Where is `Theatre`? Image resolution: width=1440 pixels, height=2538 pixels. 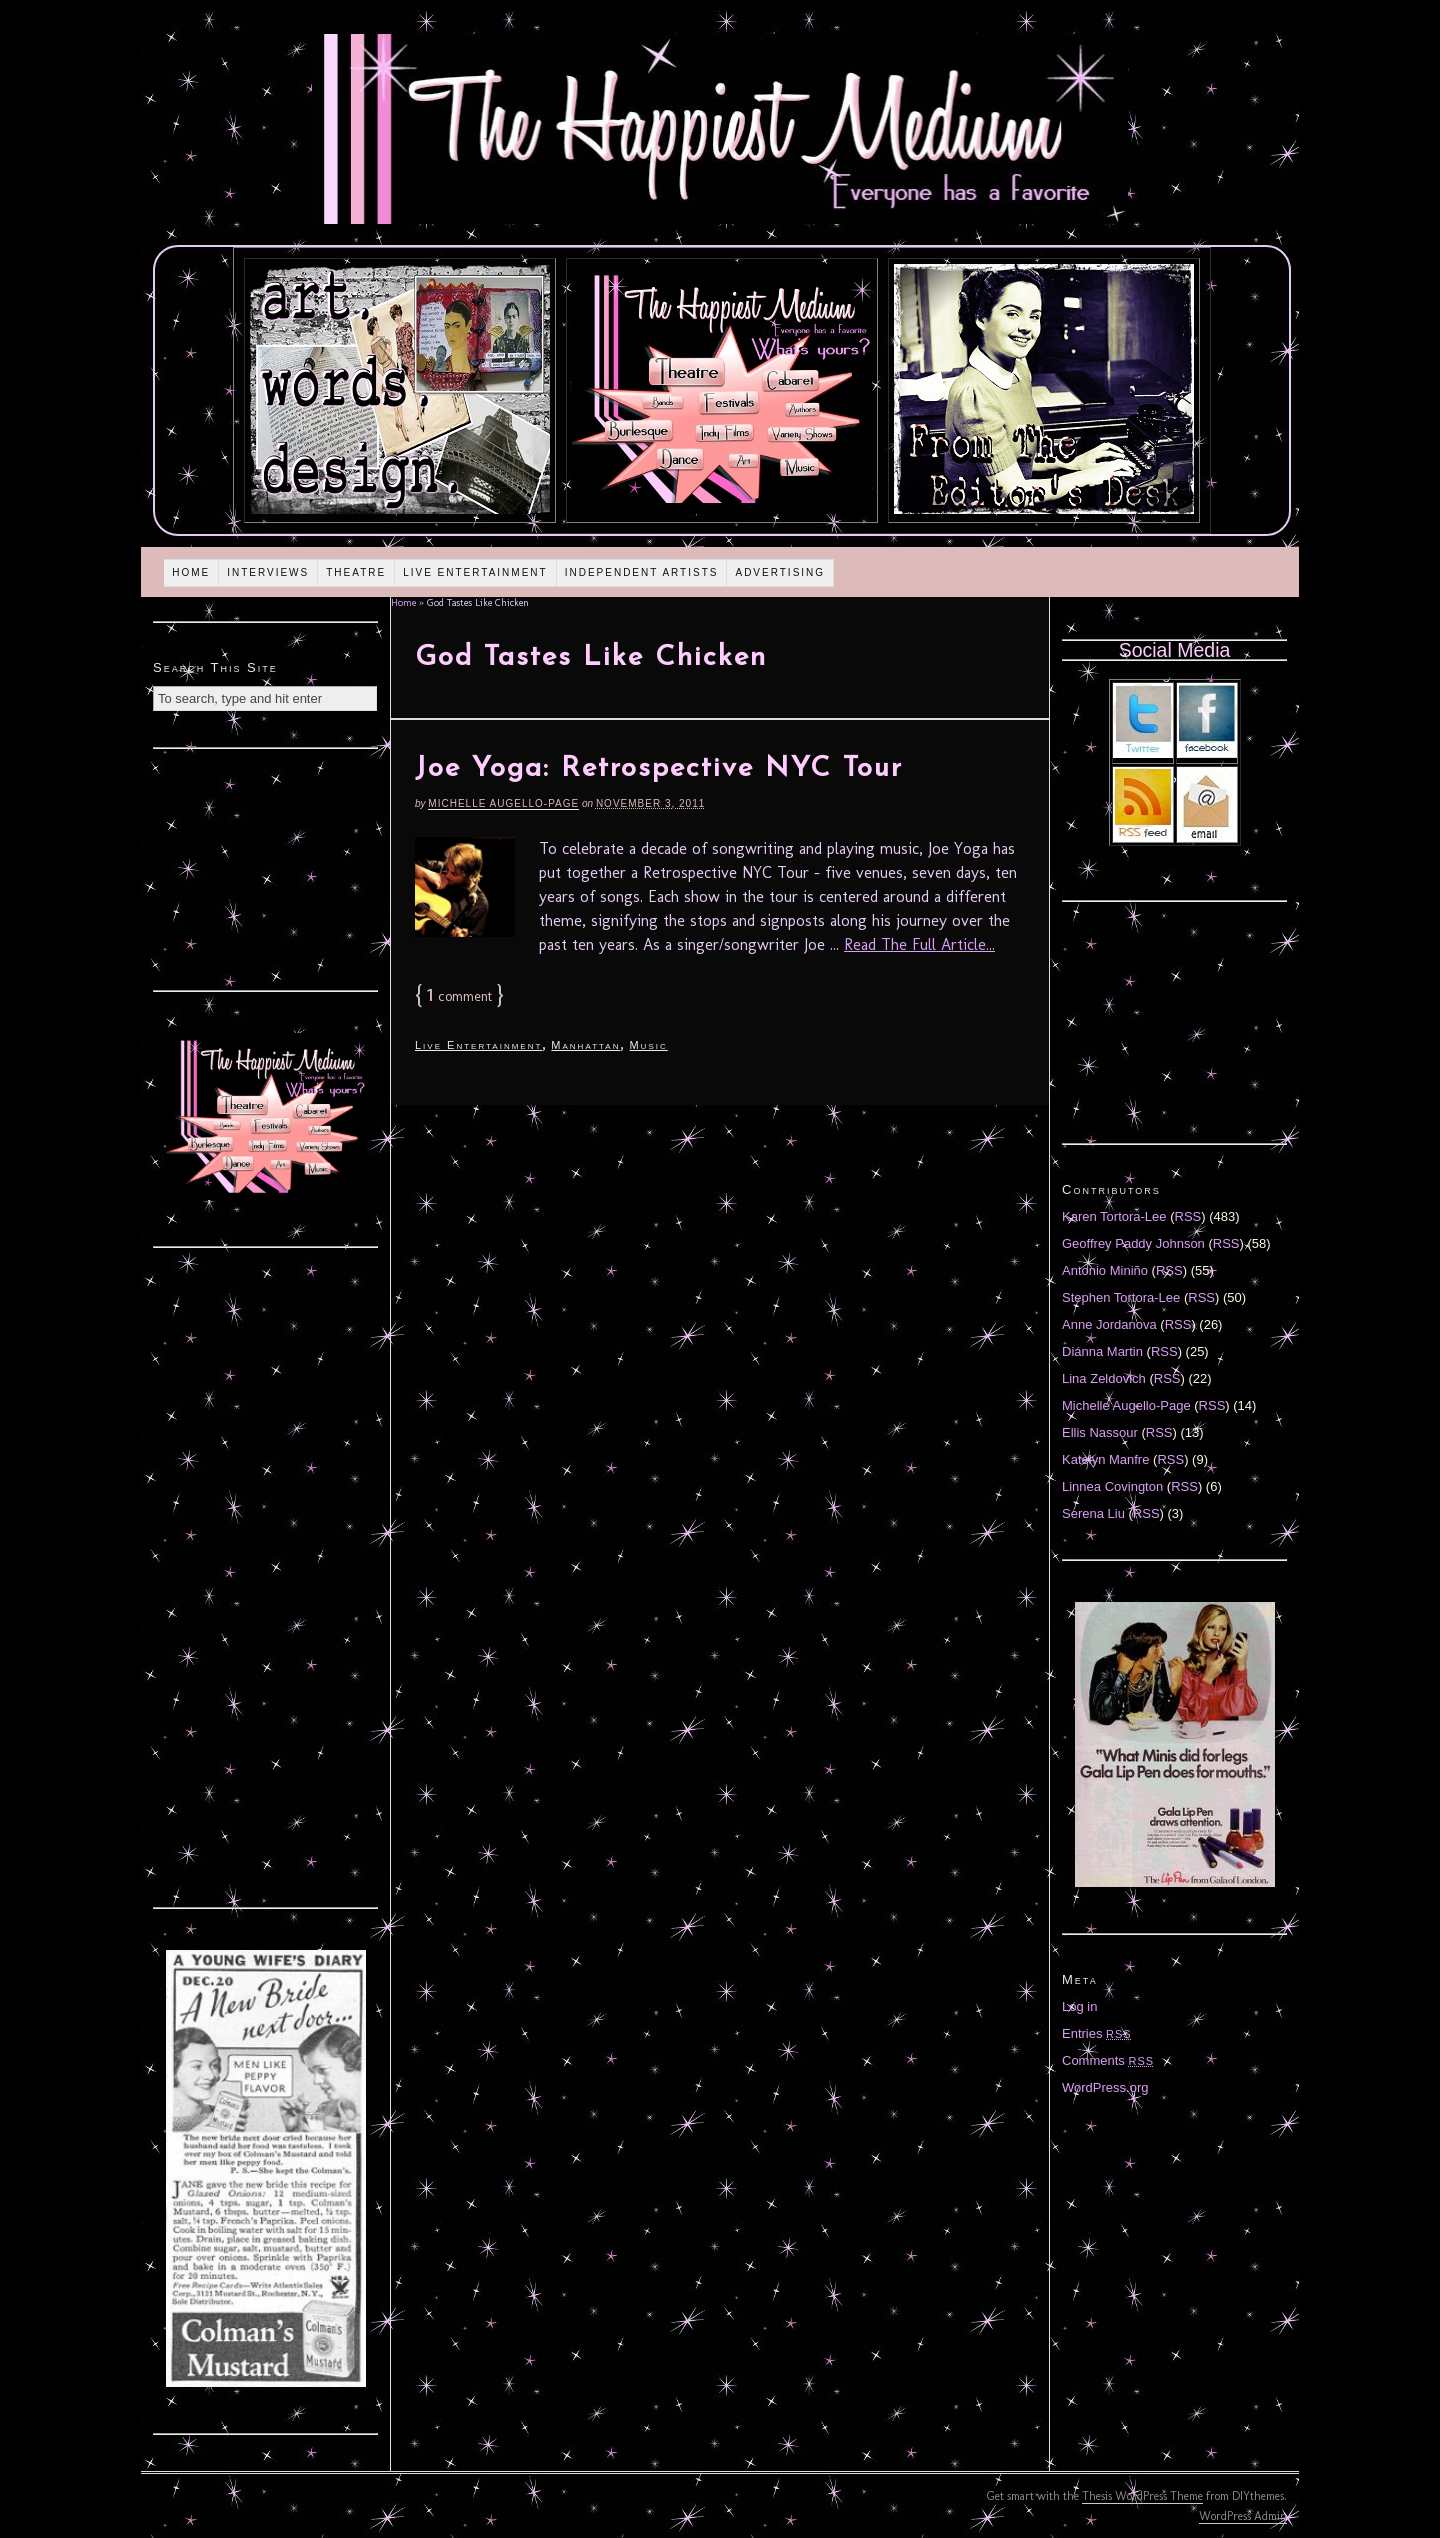
Theatre is located at coordinates (356, 572).